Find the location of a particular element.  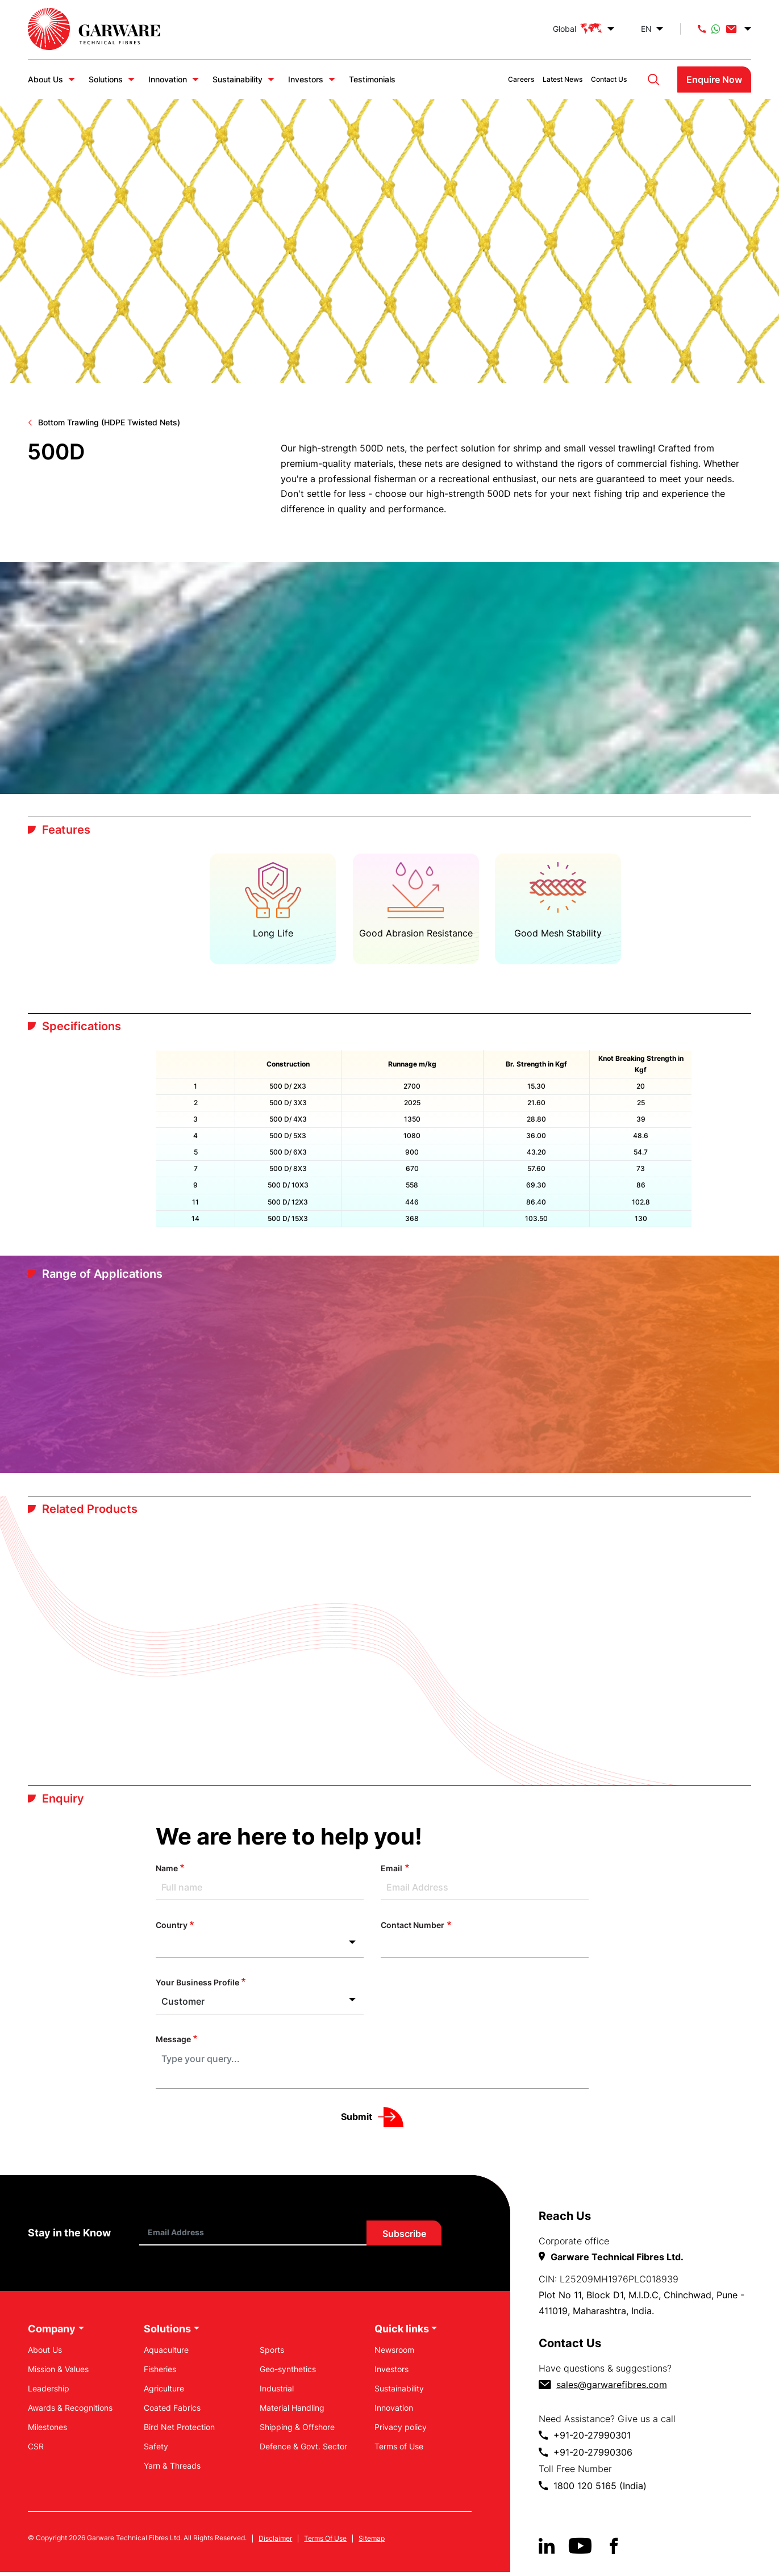

Email is located at coordinates (391, 1871).